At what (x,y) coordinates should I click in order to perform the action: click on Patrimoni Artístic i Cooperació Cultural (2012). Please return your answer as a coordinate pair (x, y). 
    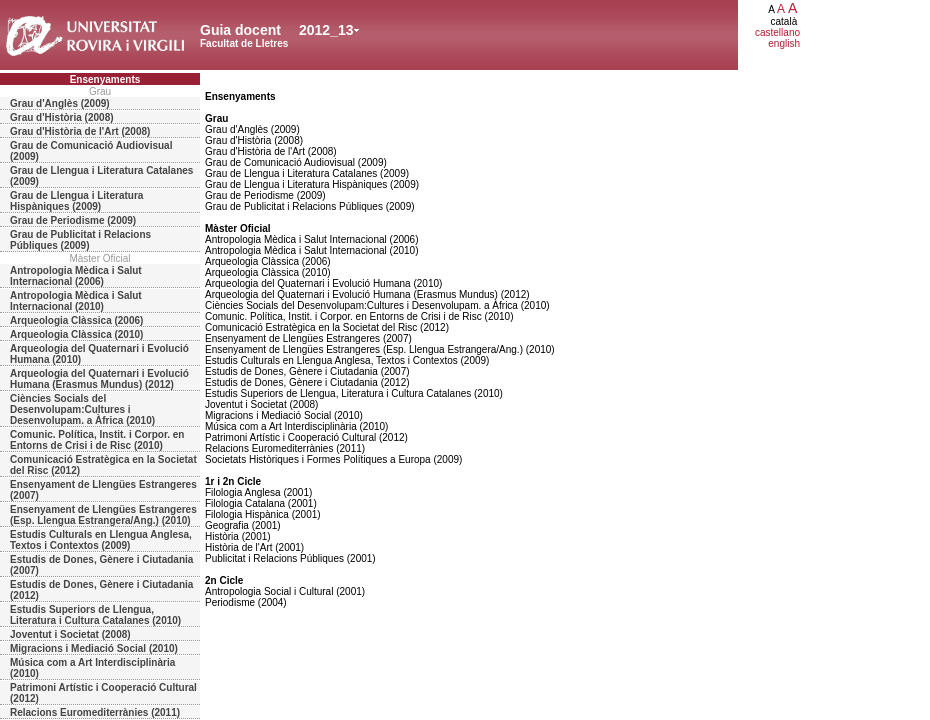
    Looking at the image, I should click on (103, 693).